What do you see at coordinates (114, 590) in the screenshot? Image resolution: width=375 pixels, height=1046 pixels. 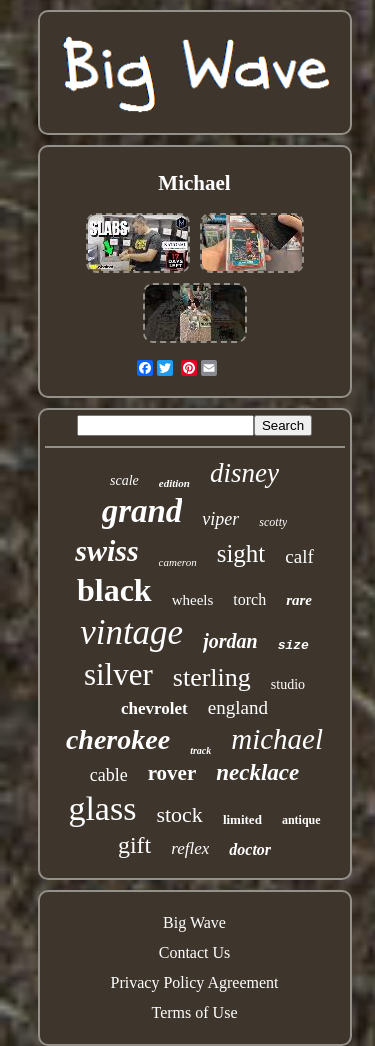 I see `black` at bounding box center [114, 590].